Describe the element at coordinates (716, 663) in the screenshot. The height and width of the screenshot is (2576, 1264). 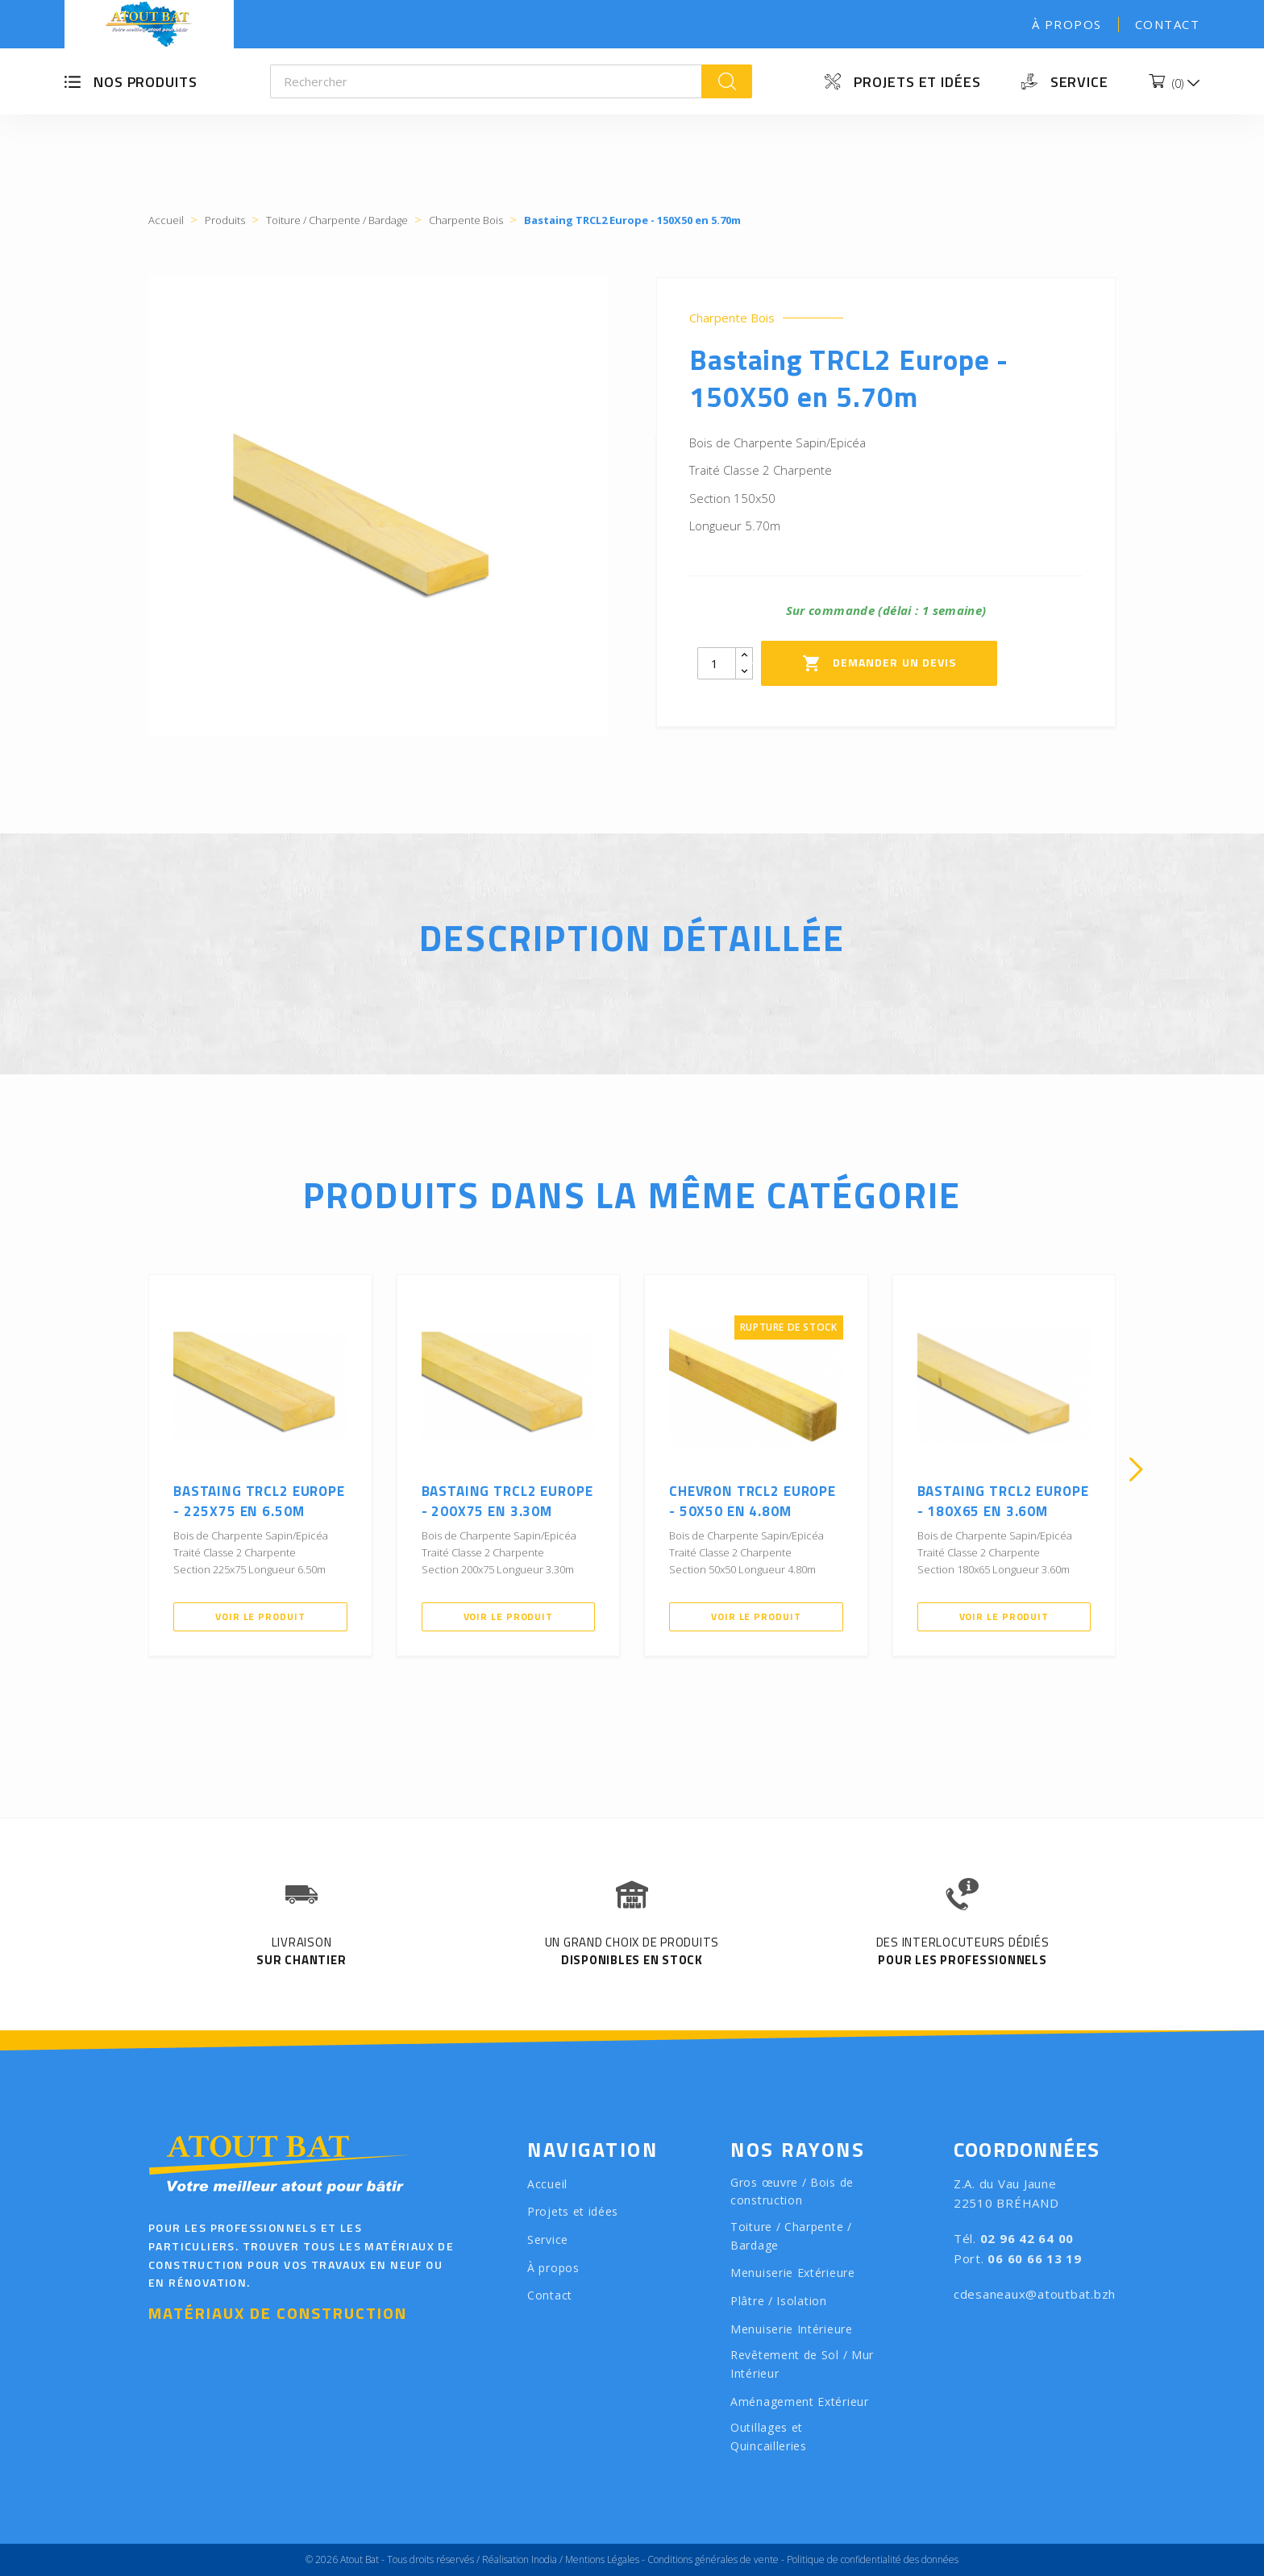
I see `[Quantity]` at that location.